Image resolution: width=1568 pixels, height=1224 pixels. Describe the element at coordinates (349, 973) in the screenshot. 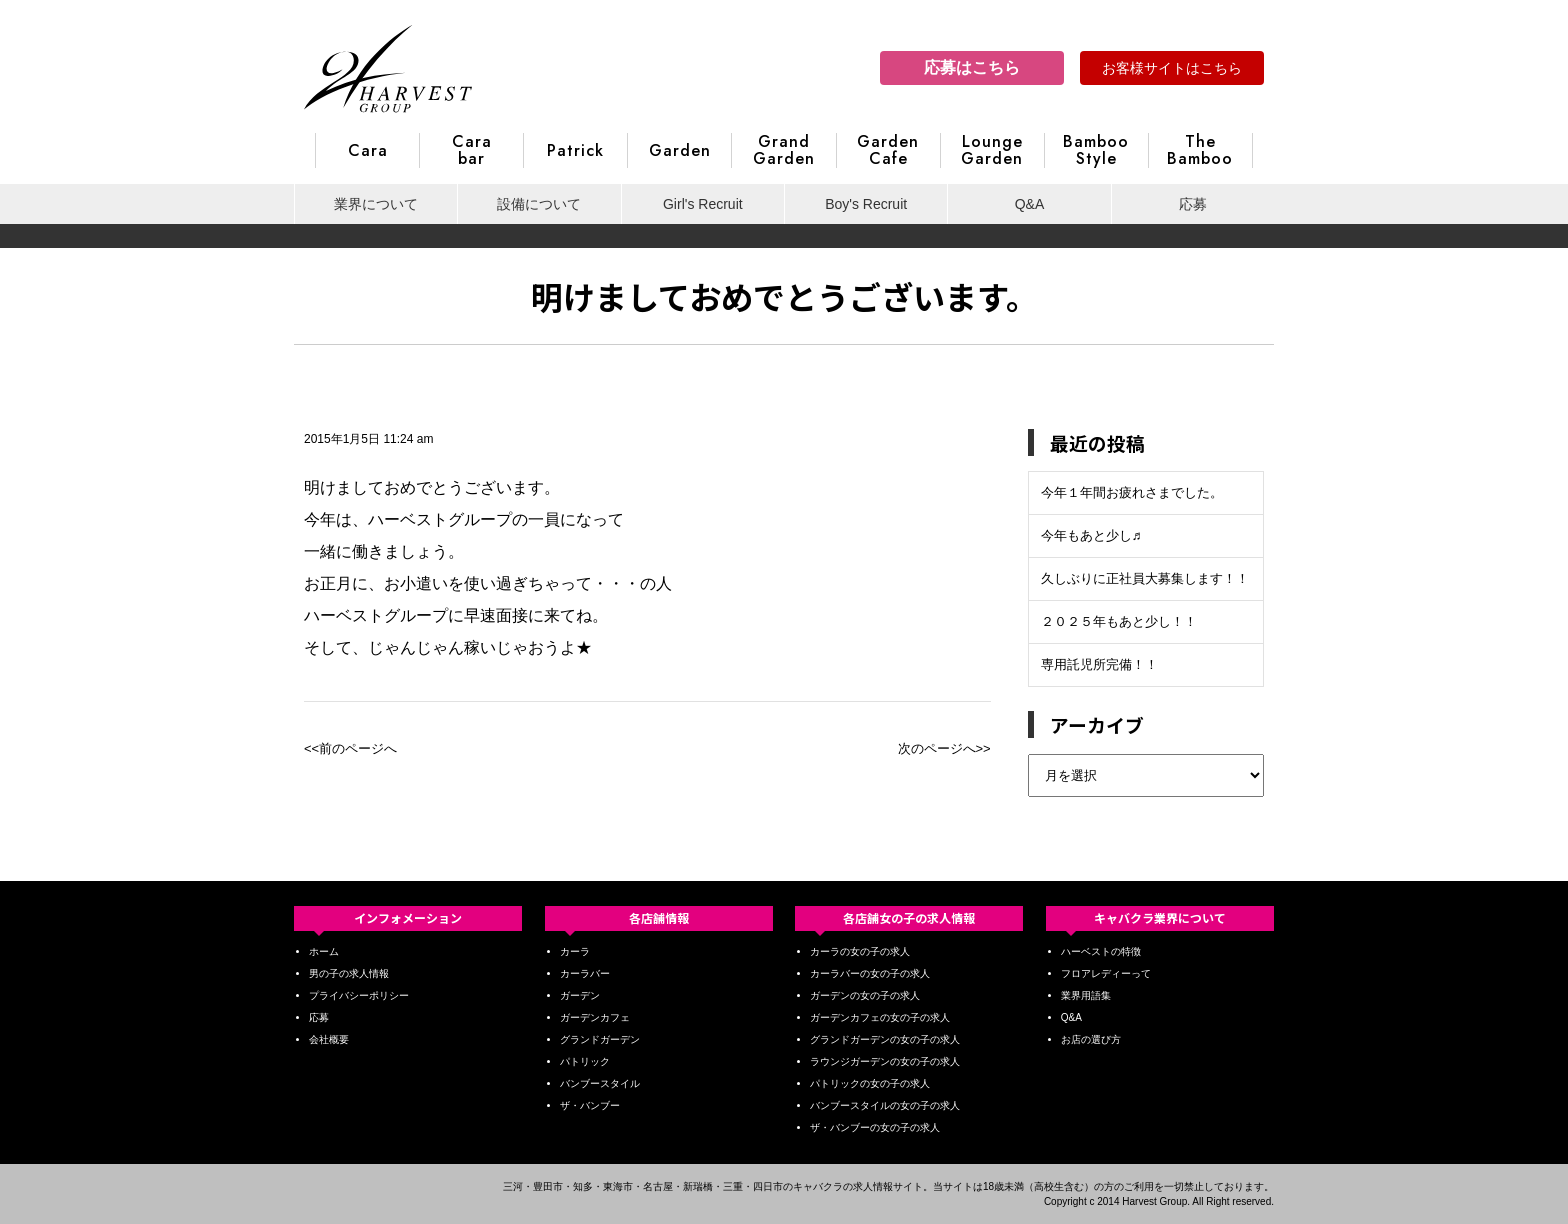

I see `男の子の求人情報` at that location.